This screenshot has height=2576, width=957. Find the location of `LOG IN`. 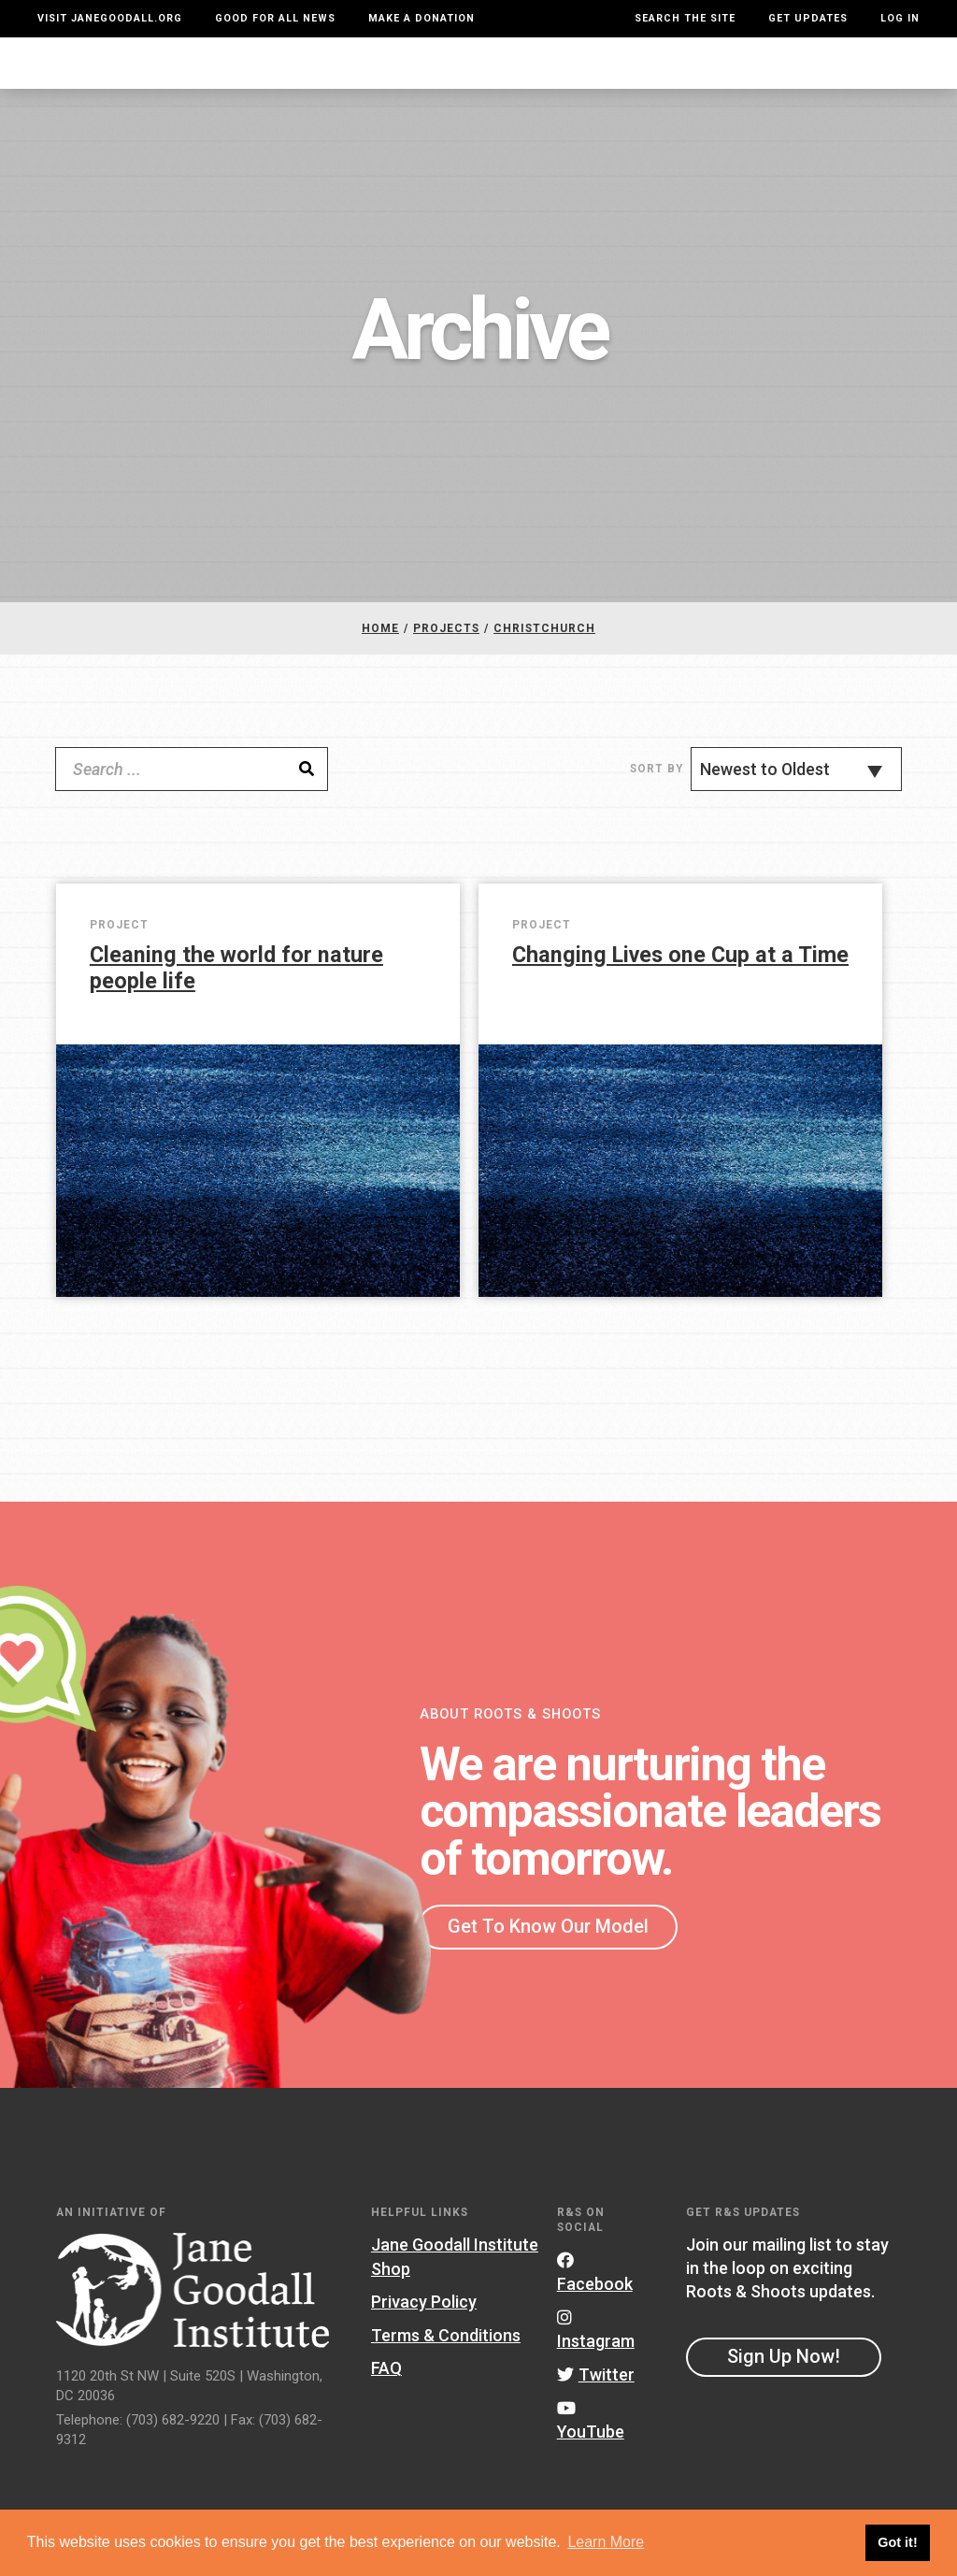

LOG IN is located at coordinates (900, 18).